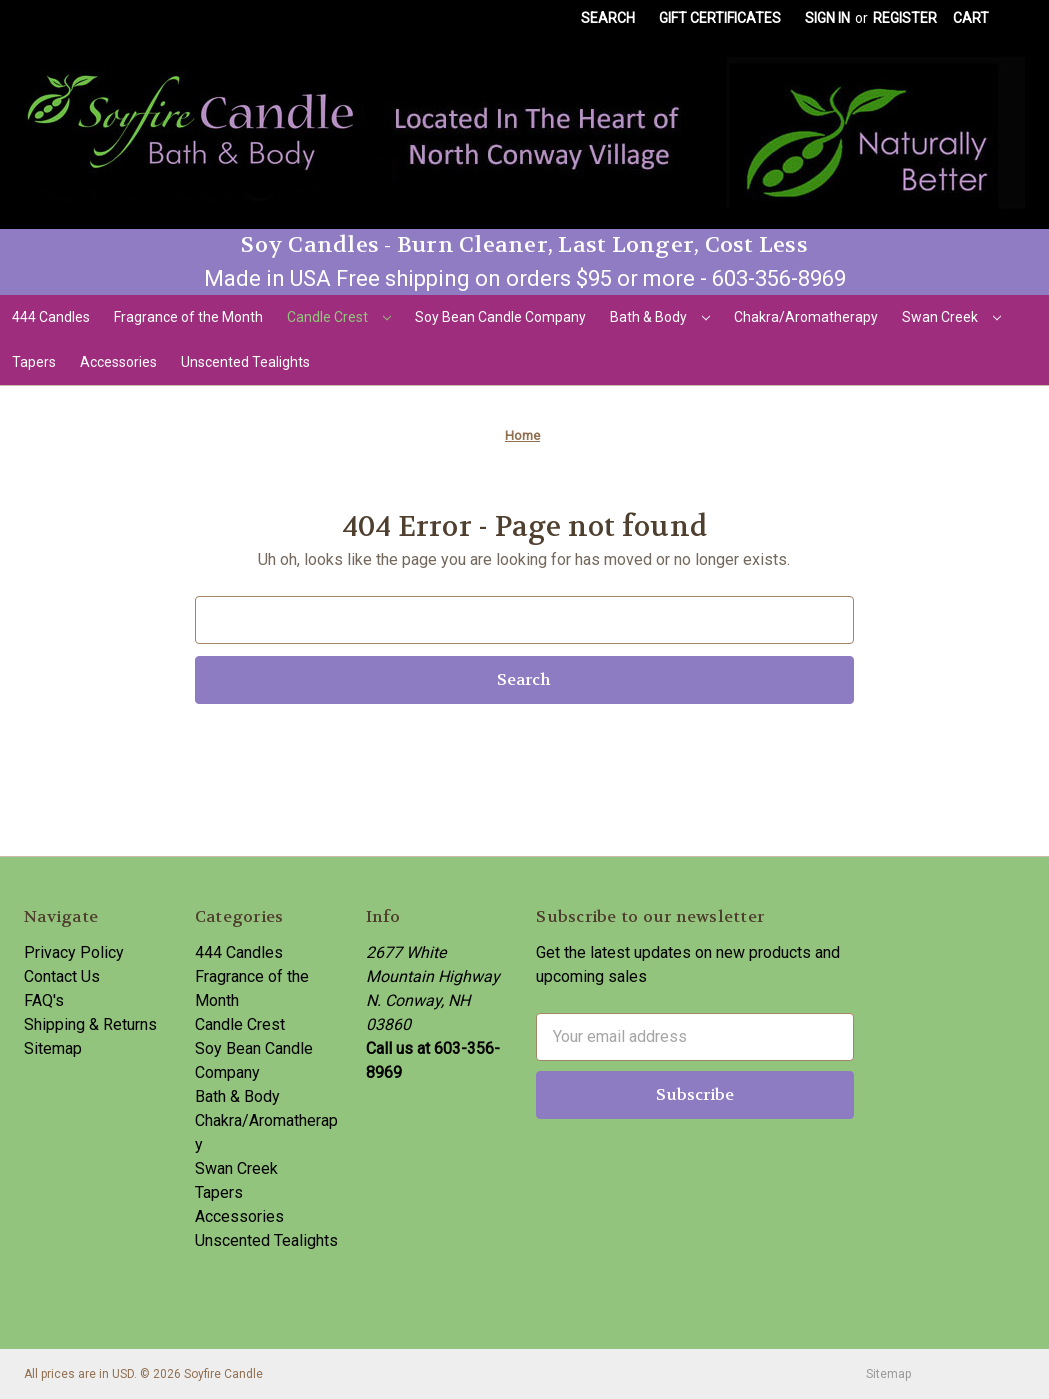  I want to click on Soy Bean Candle Company, so click(500, 317).